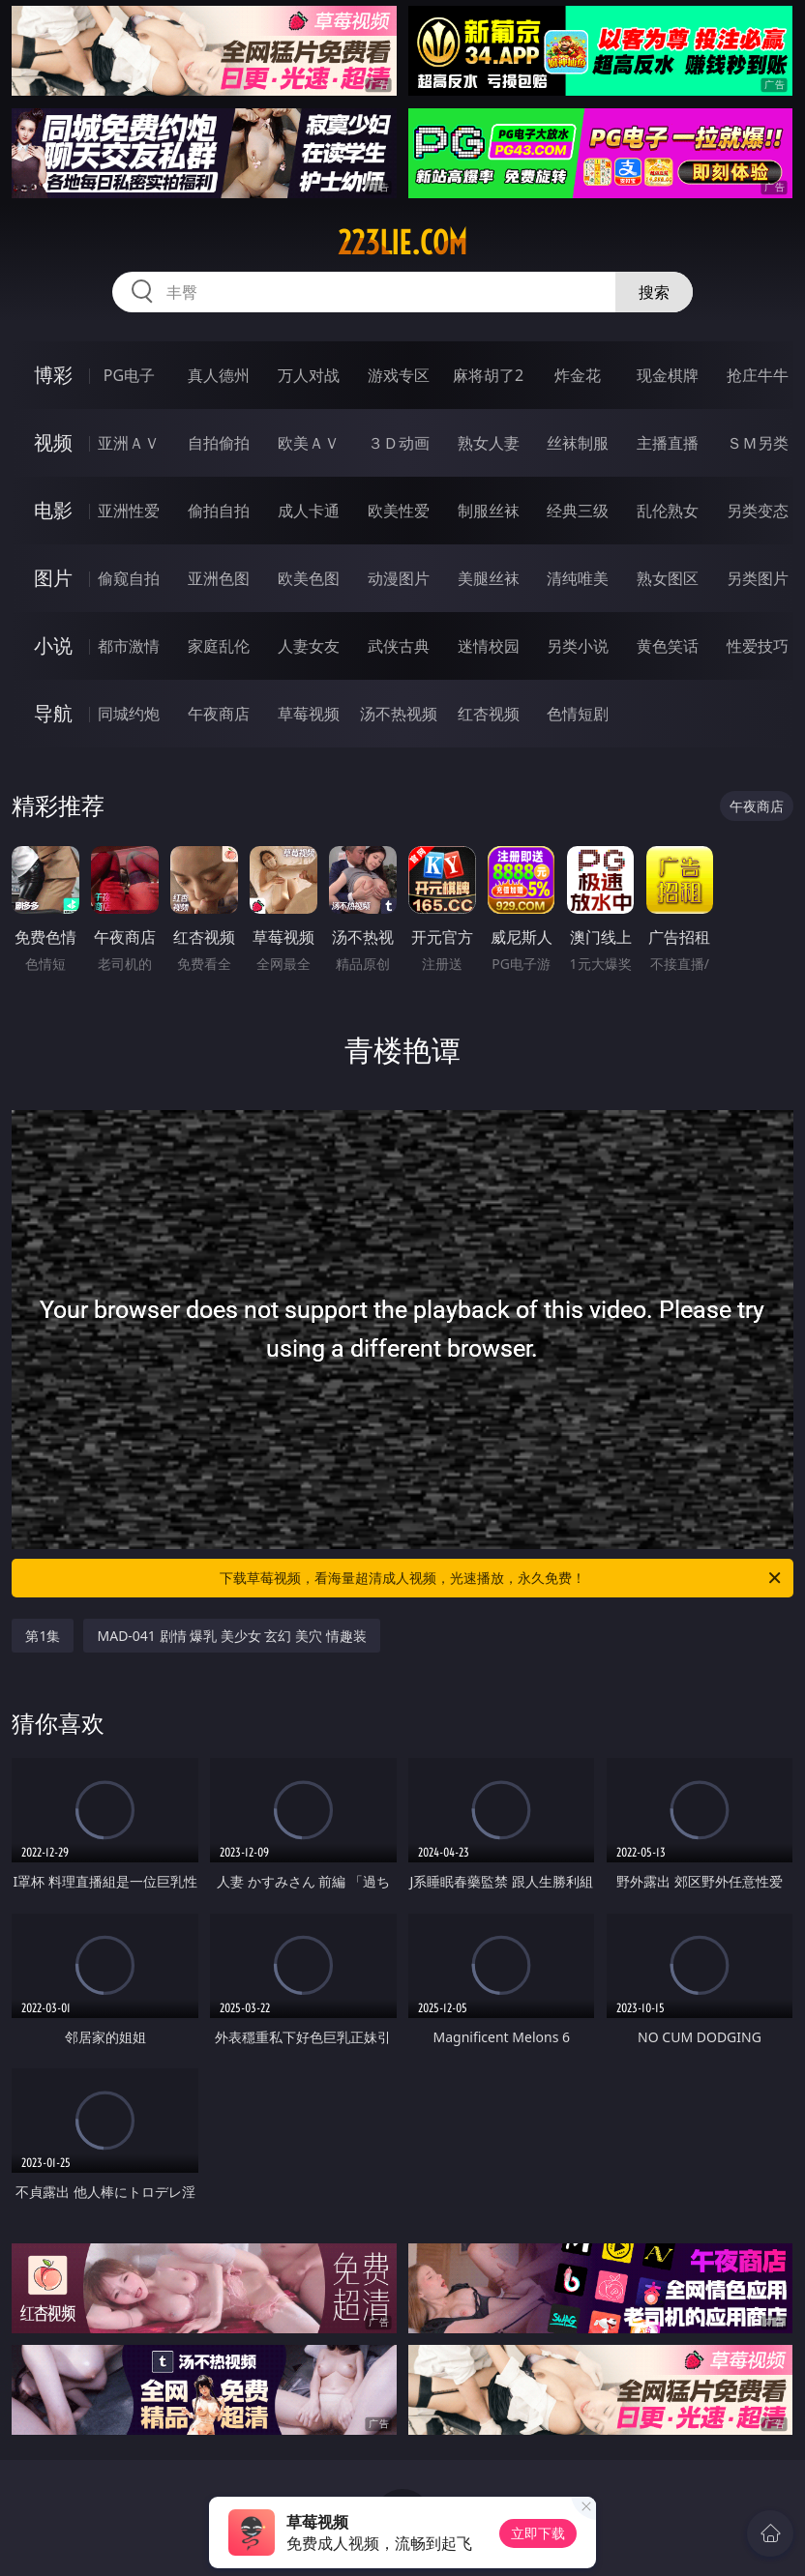  What do you see at coordinates (578, 443) in the screenshot?
I see `丝袜制服` at bounding box center [578, 443].